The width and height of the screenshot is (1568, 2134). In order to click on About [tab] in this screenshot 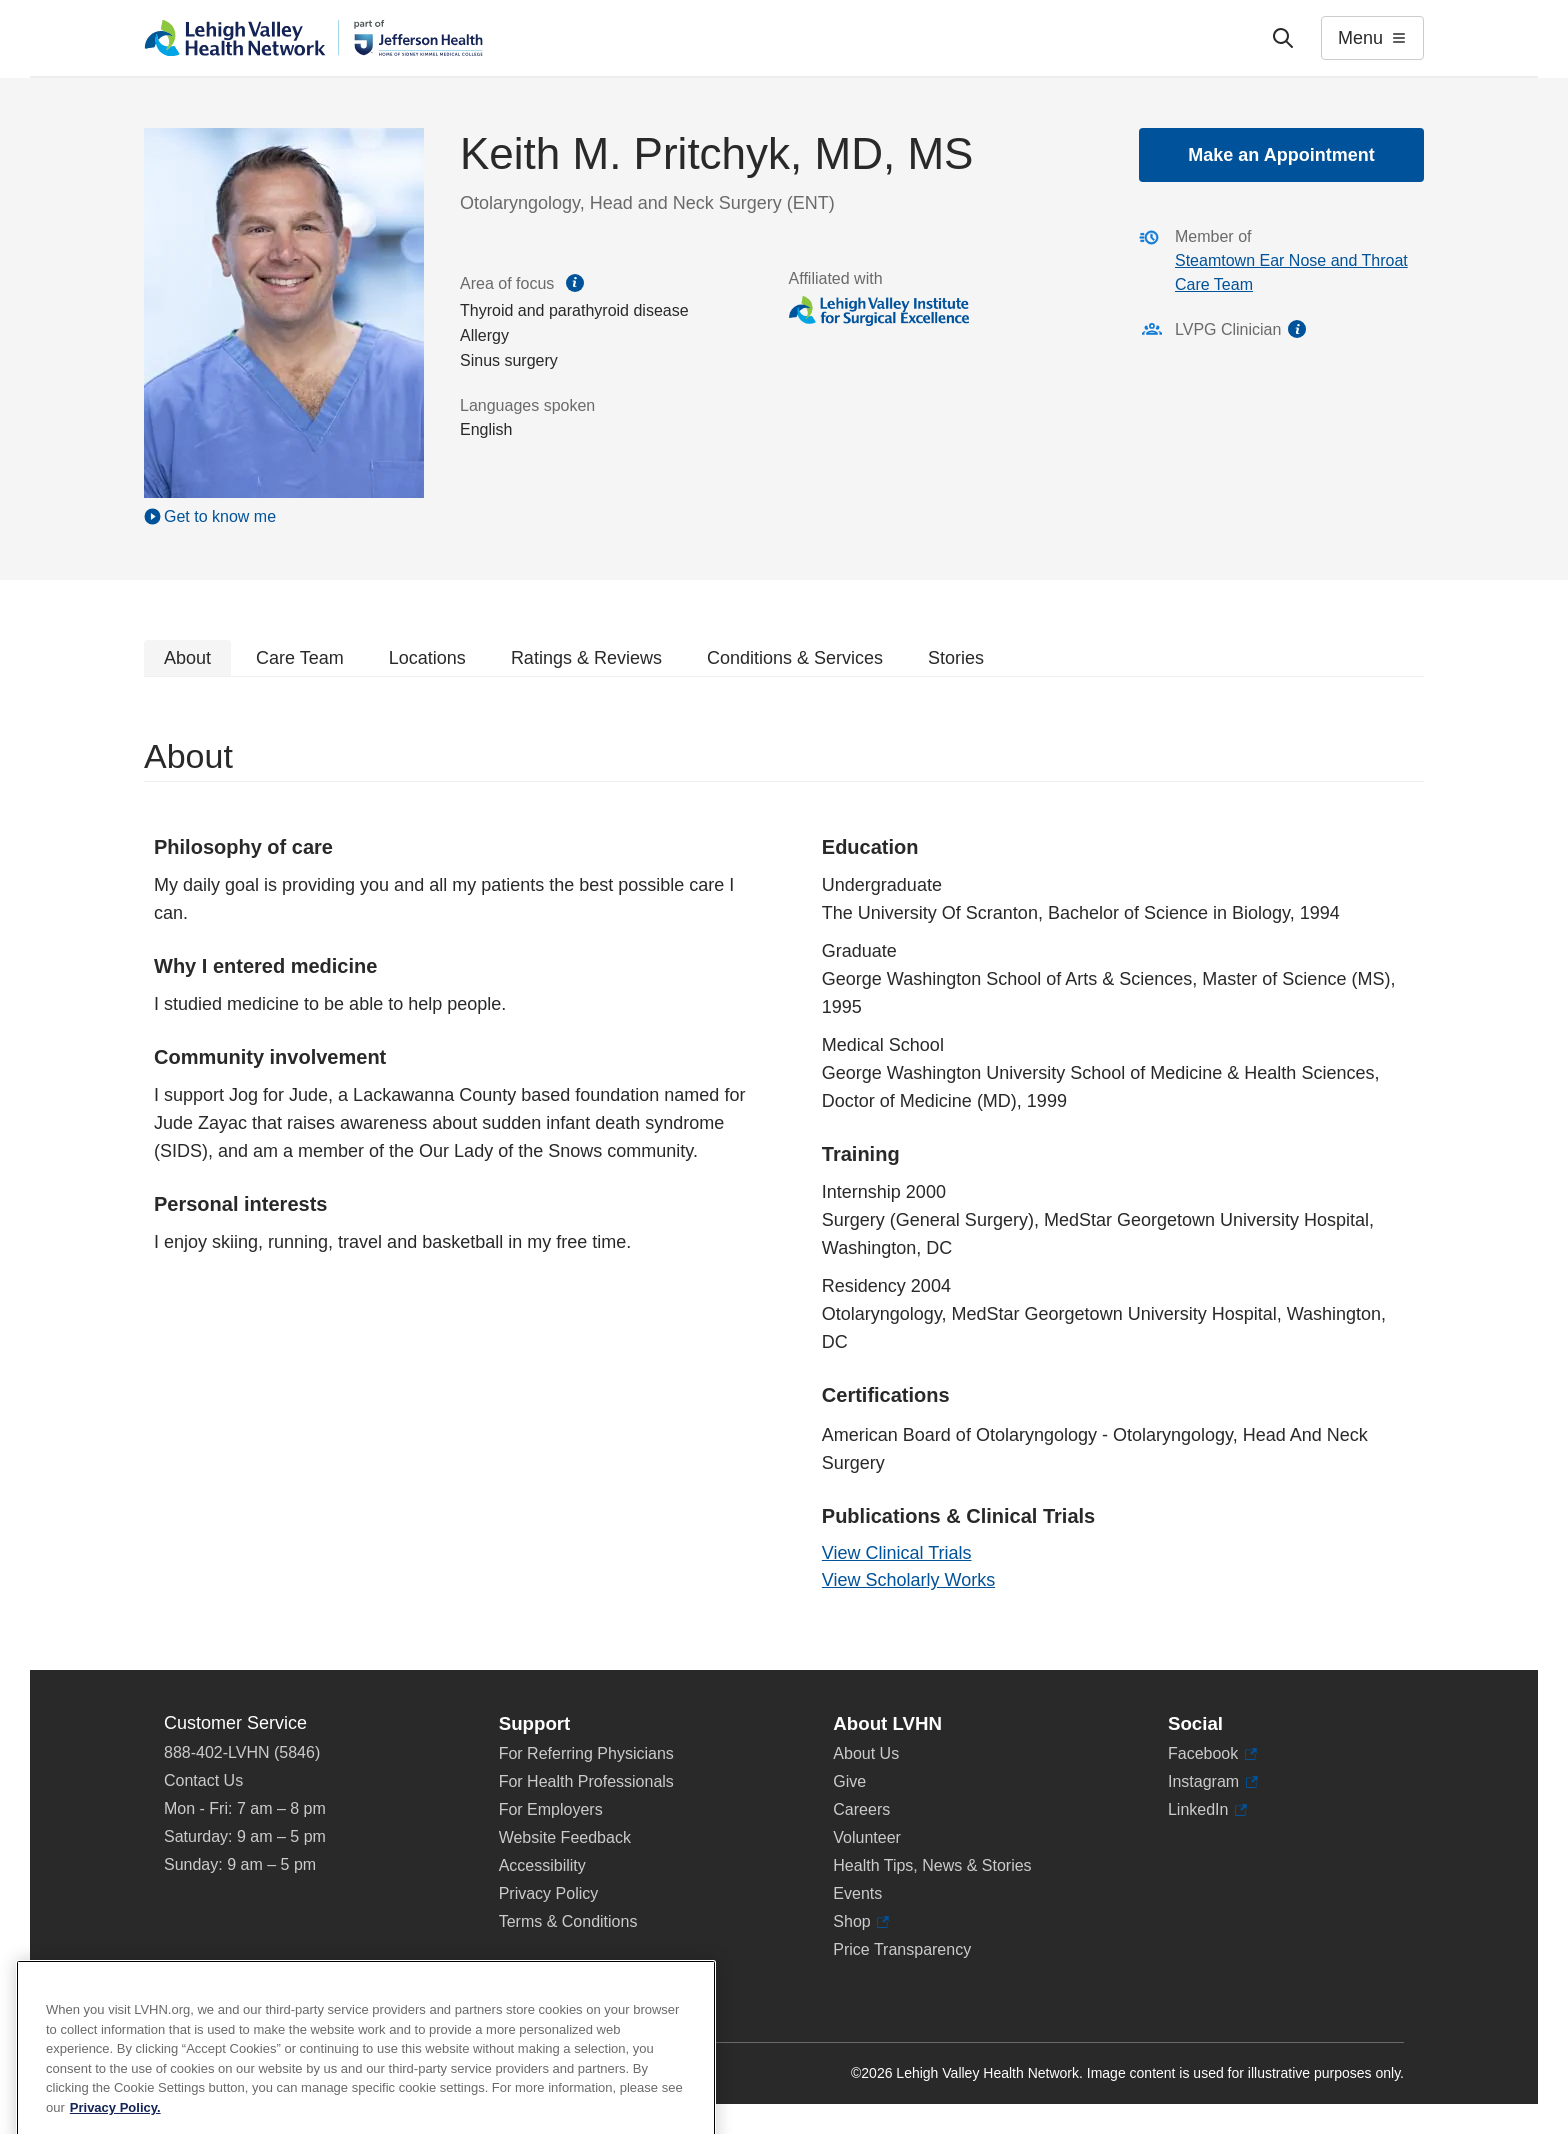, I will do `click(187, 658)`.